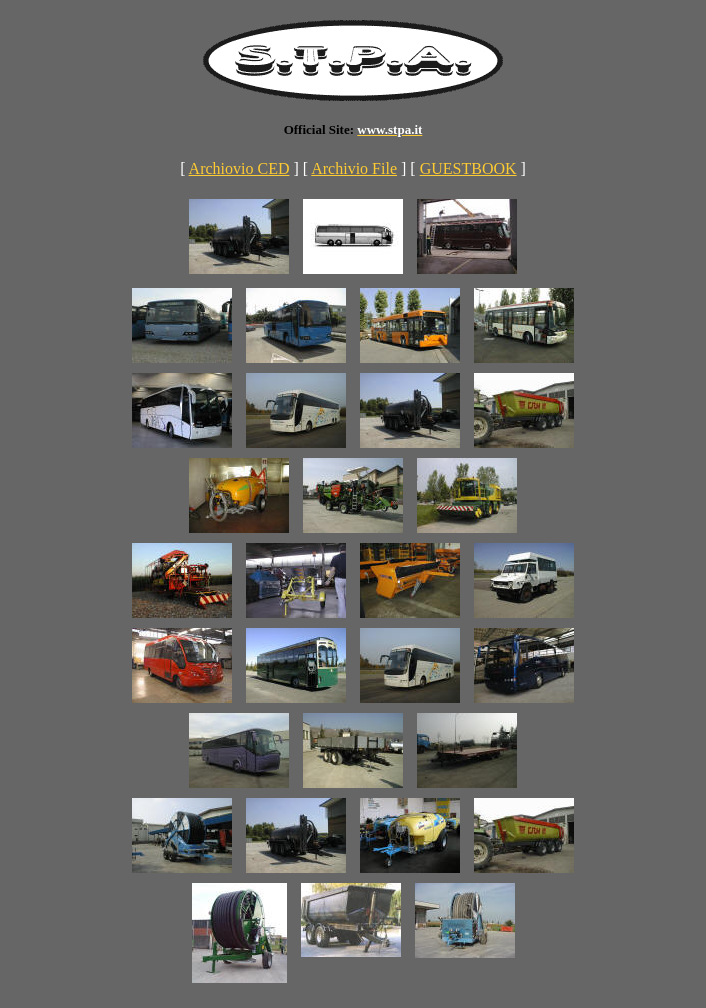  Describe the element at coordinates (354, 168) in the screenshot. I see `Archivio File` at that location.